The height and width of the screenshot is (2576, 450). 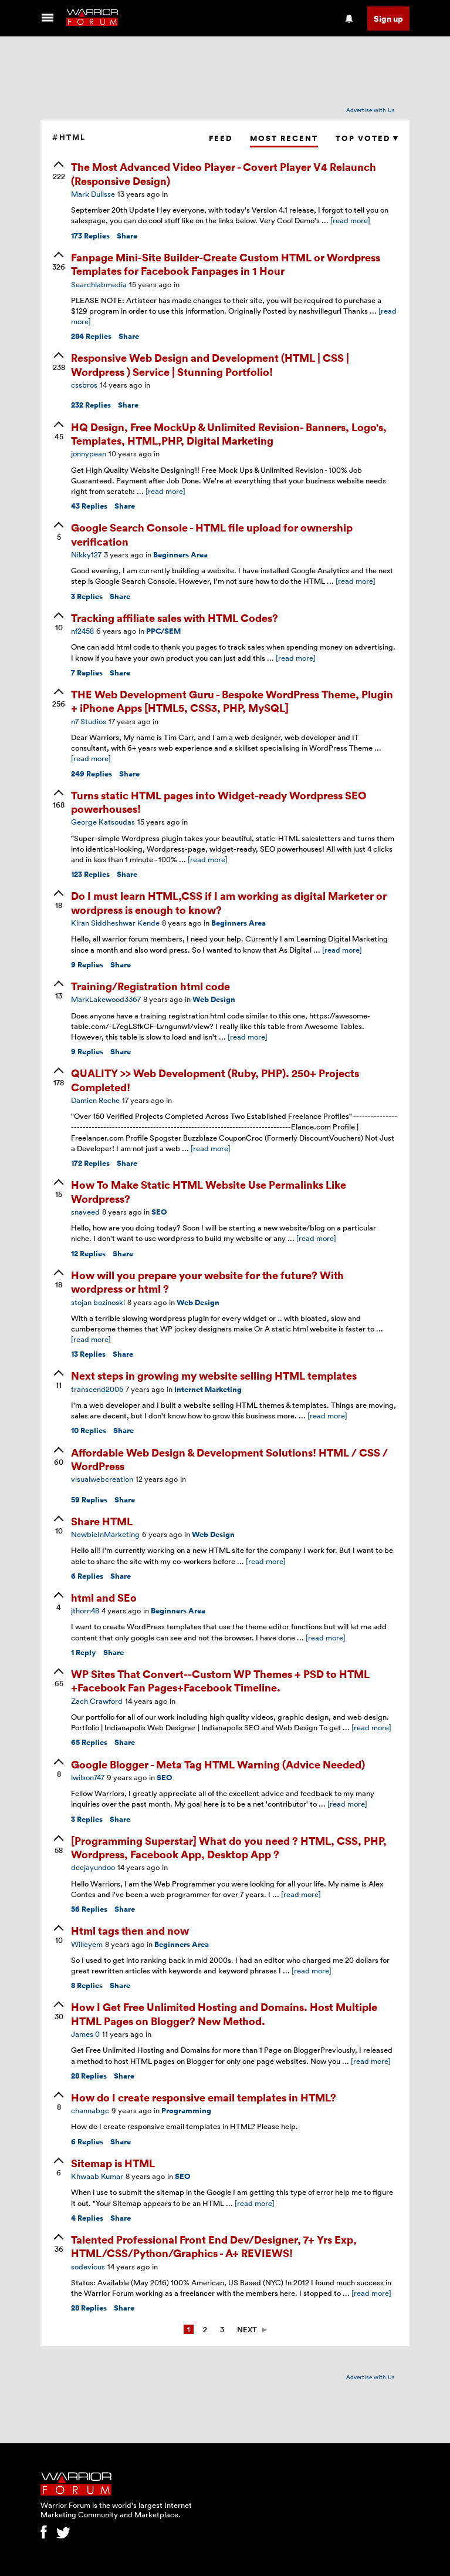 What do you see at coordinates (83, 1652) in the screenshot?
I see `Reply` at bounding box center [83, 1652].